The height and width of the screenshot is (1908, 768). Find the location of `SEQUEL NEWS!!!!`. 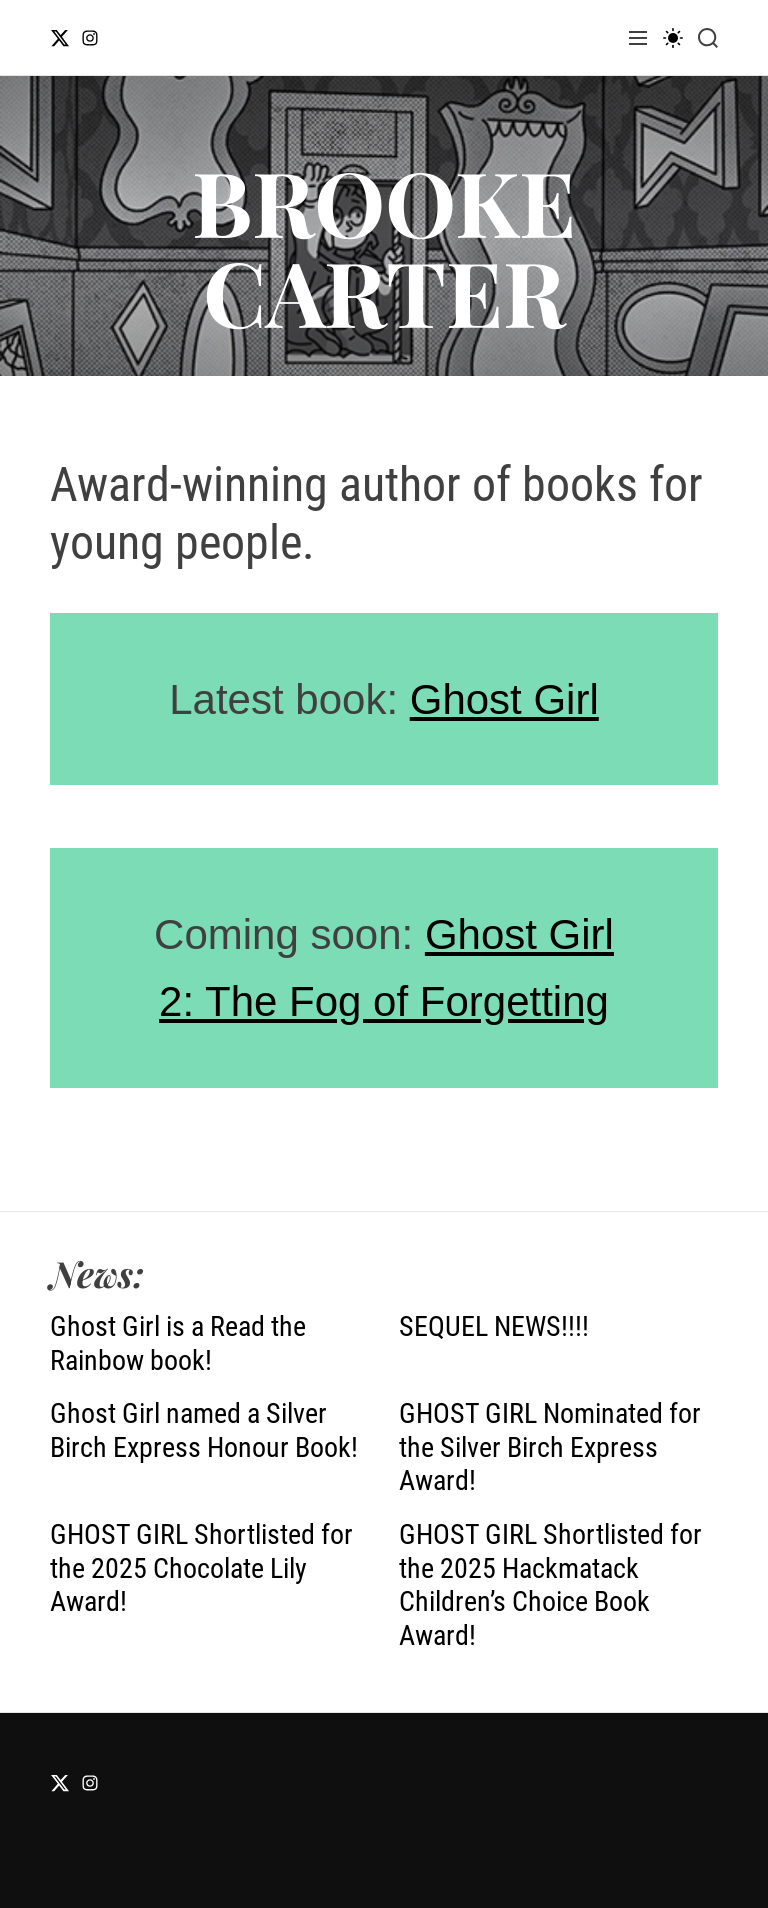

SEQUEL NEWS!!!! is located at coordinates (494, 1326).